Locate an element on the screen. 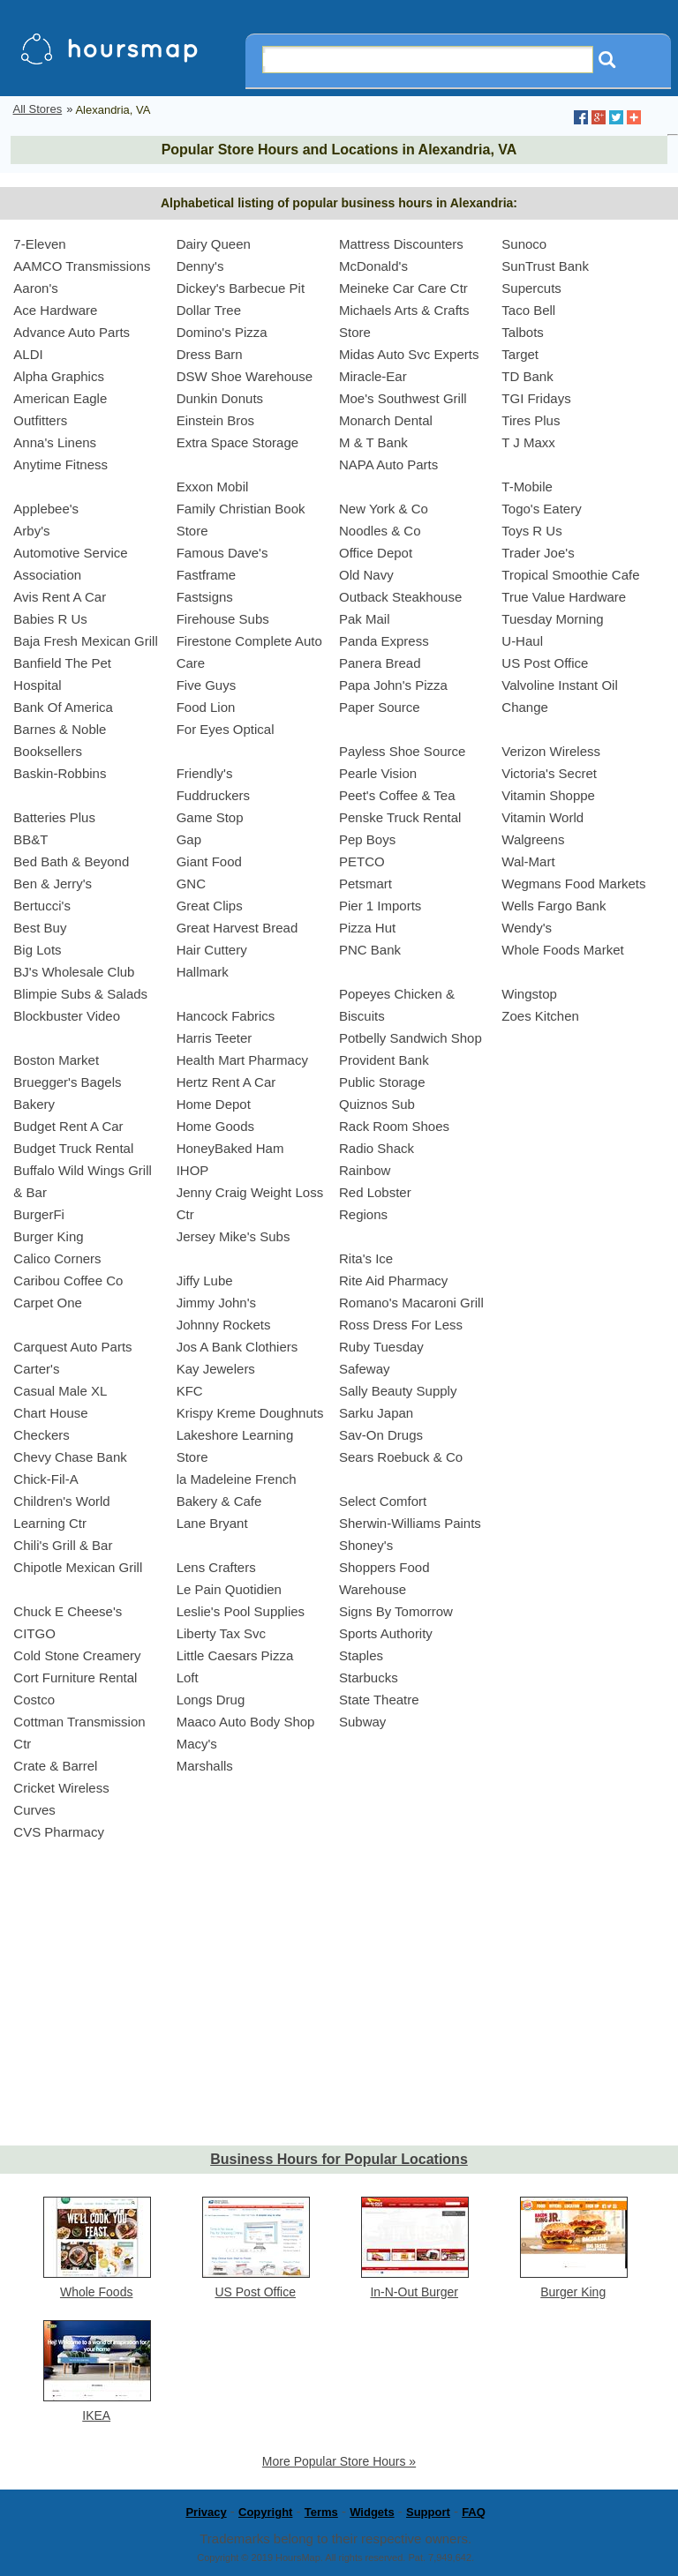 This screenshot has height=2576, width=678. BJ's Wholesale Club is located at coordinates (73, 971).